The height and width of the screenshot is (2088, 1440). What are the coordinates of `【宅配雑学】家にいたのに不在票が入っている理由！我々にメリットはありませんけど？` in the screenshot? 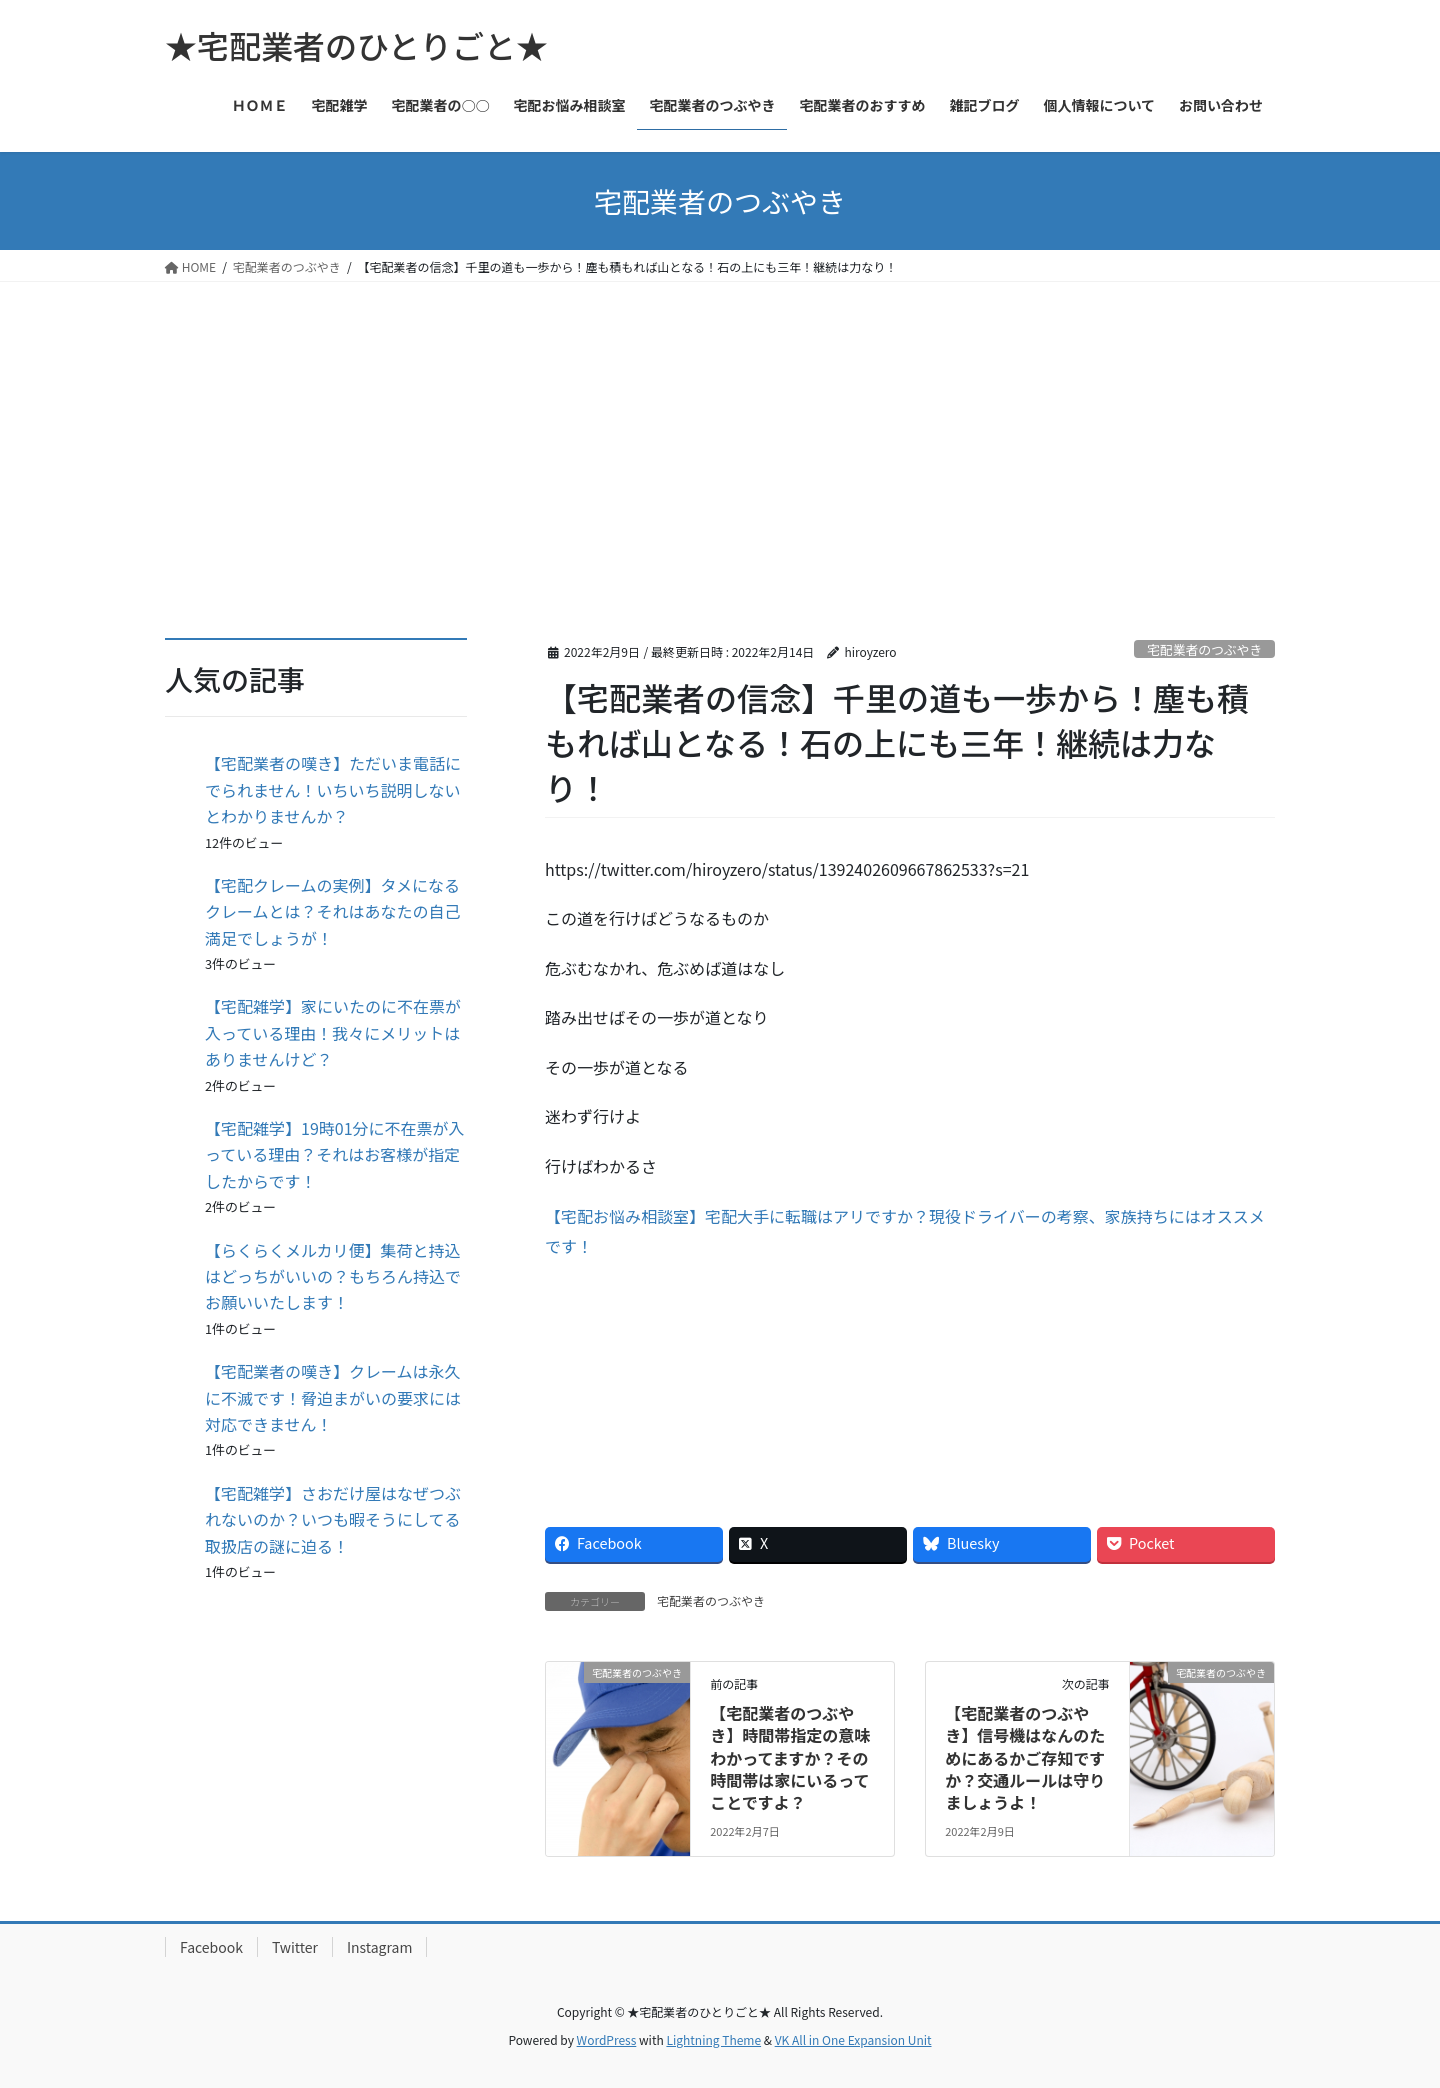 It's located at (333, 1032).